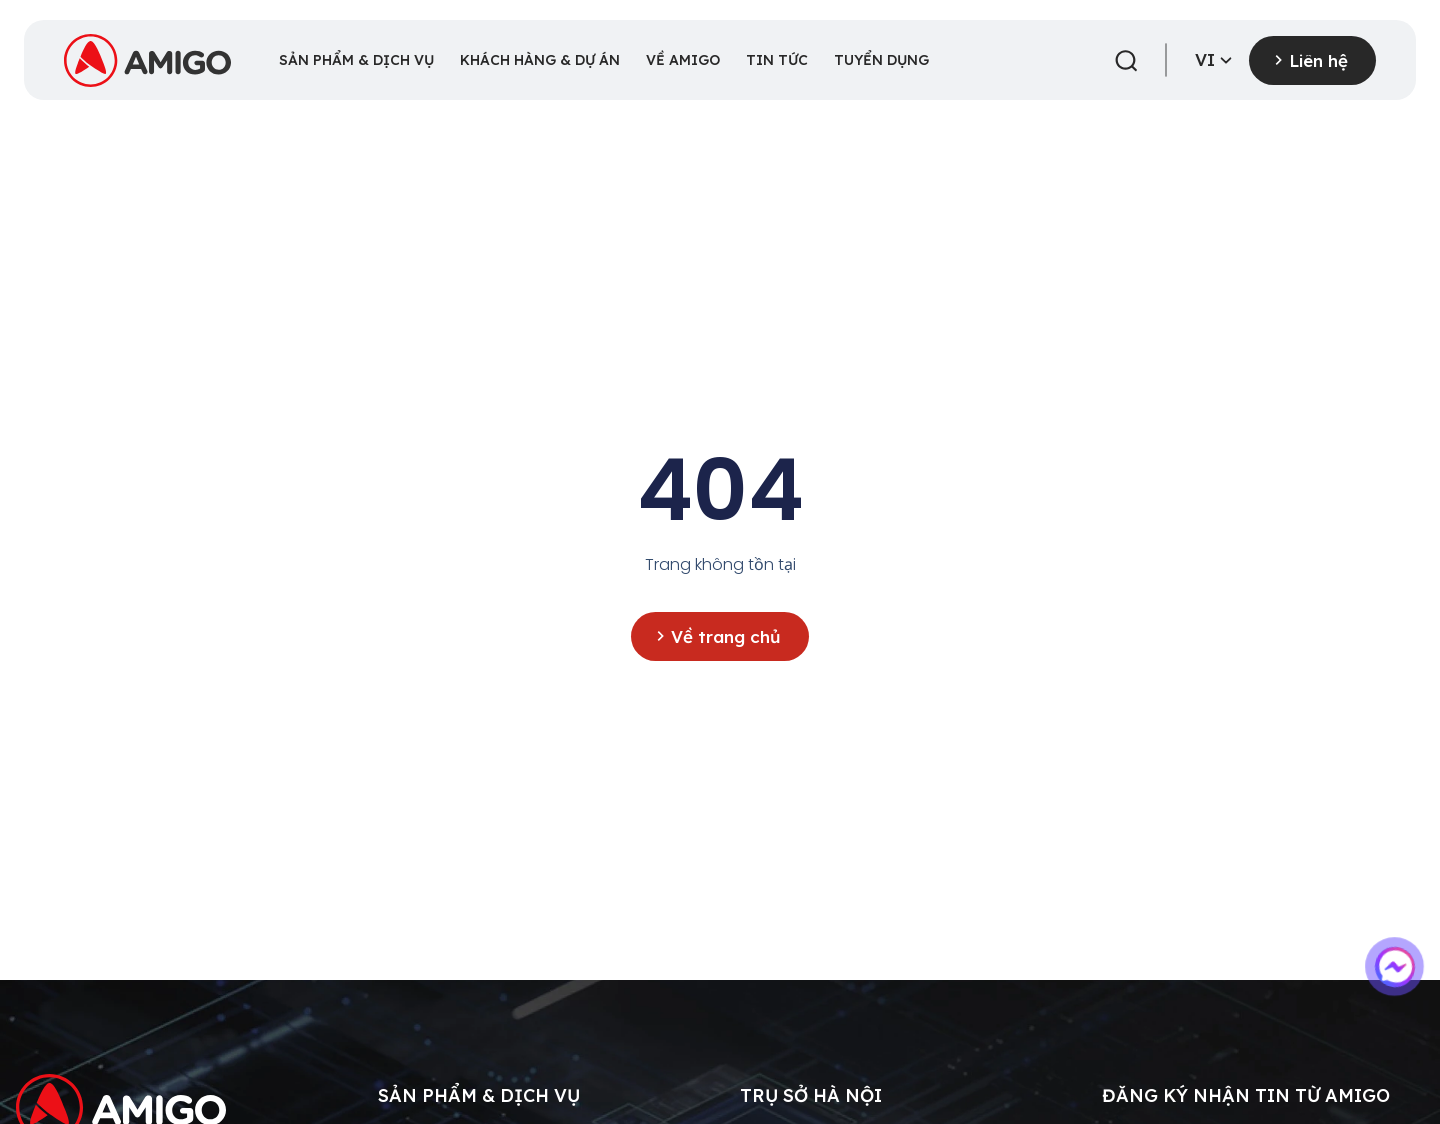  What do you see at coordinates (479, 1095) in the screenshot?
I see `Sản phẩm & dịch vụ` at bounding box center [479, 1095].